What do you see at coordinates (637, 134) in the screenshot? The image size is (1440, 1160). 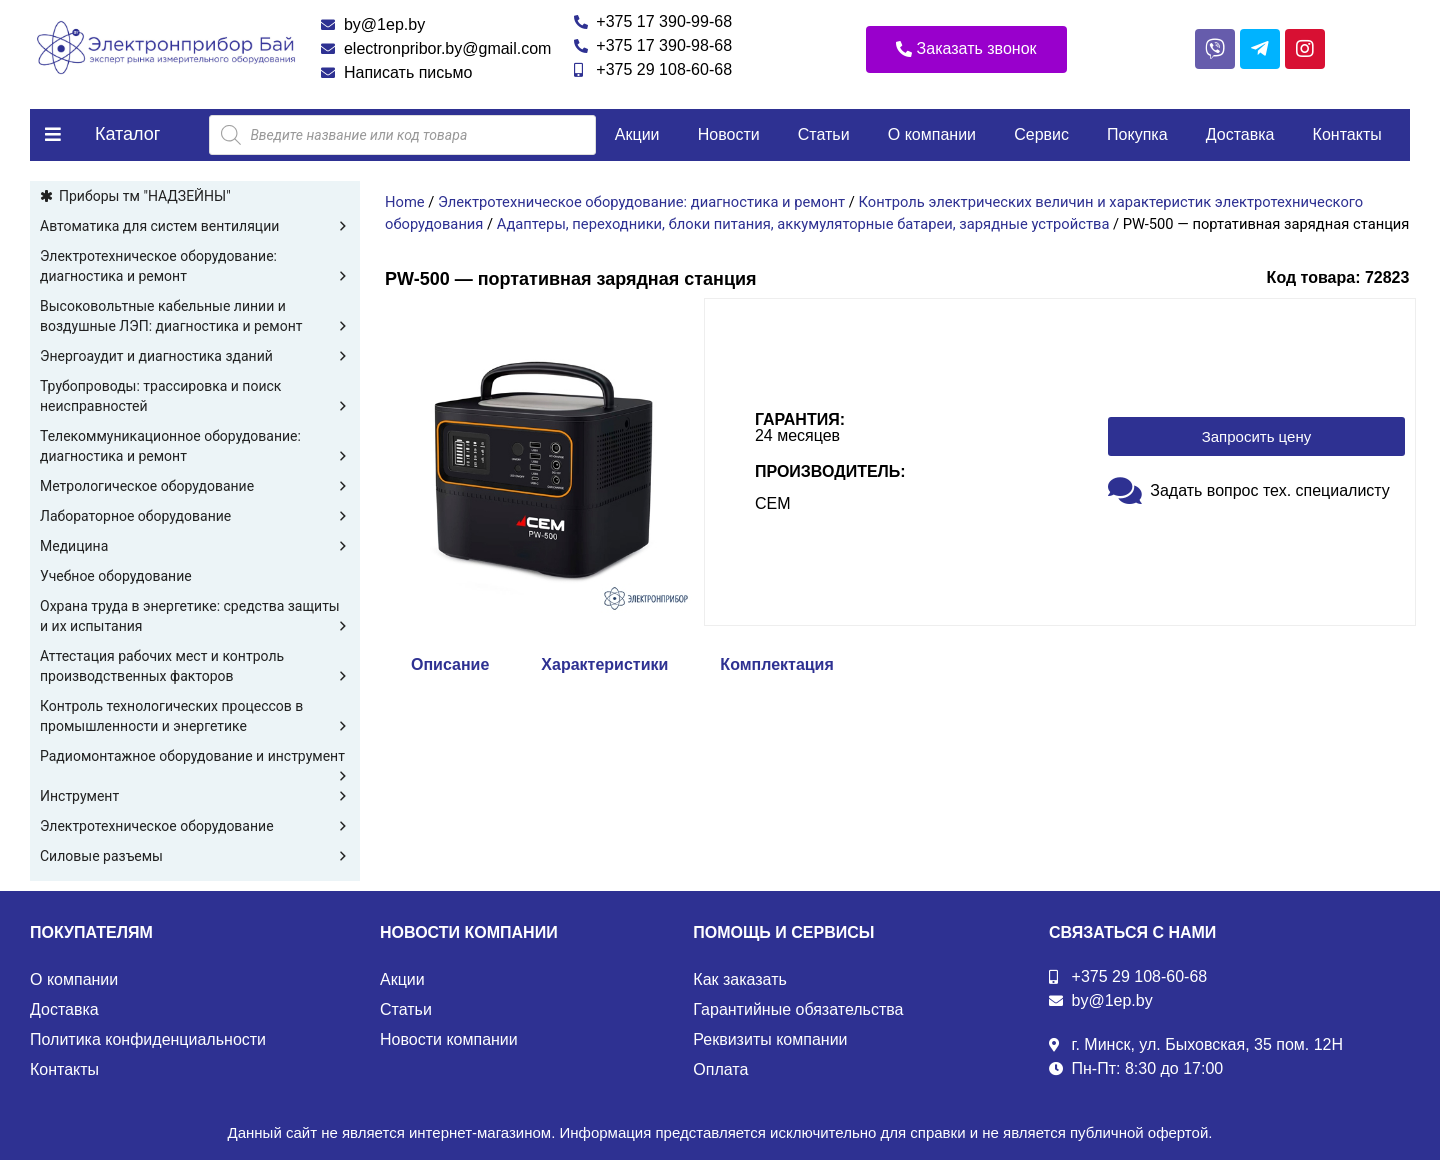 I see `Акции` at bounding box center [637, 134].